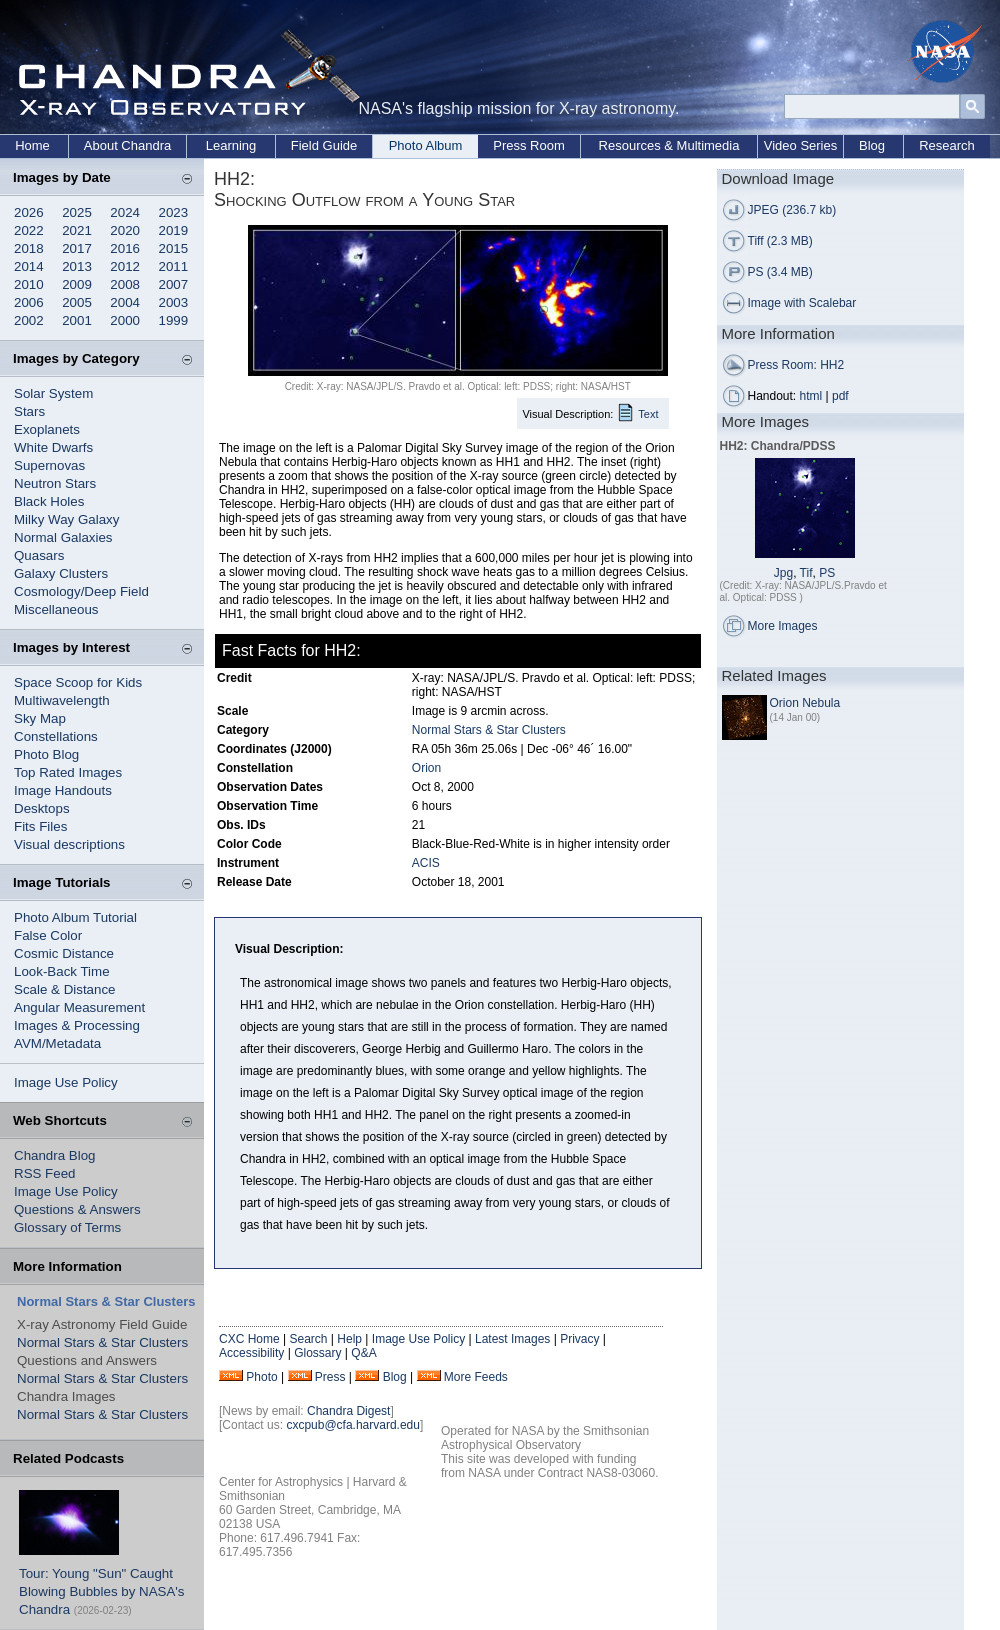  What do you see at coordinates (872, 145) in the screenshot?
I see `Blog` at bounding box center [872, 145].